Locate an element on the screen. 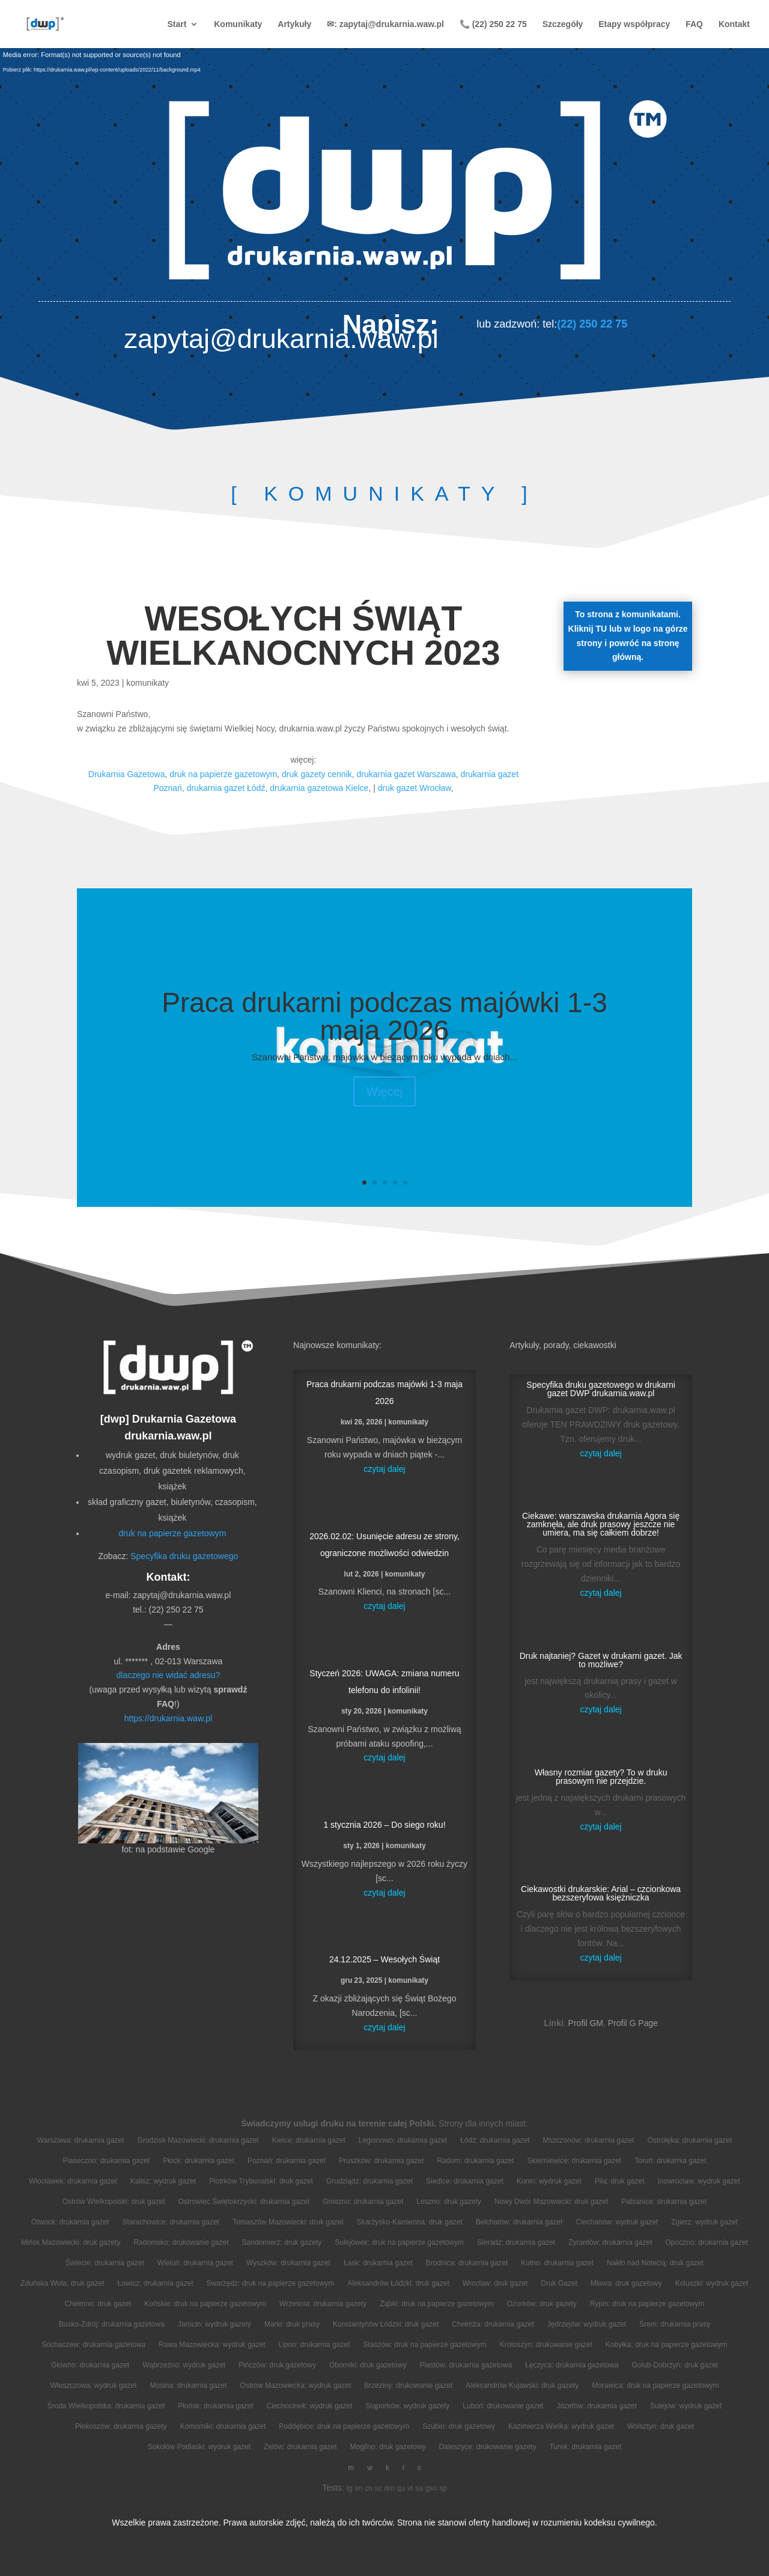 The width and height of the screenshot is (769, 2576). 1 stycznia 2026 – Do siego roku! is located at coordinates (384, 1825).